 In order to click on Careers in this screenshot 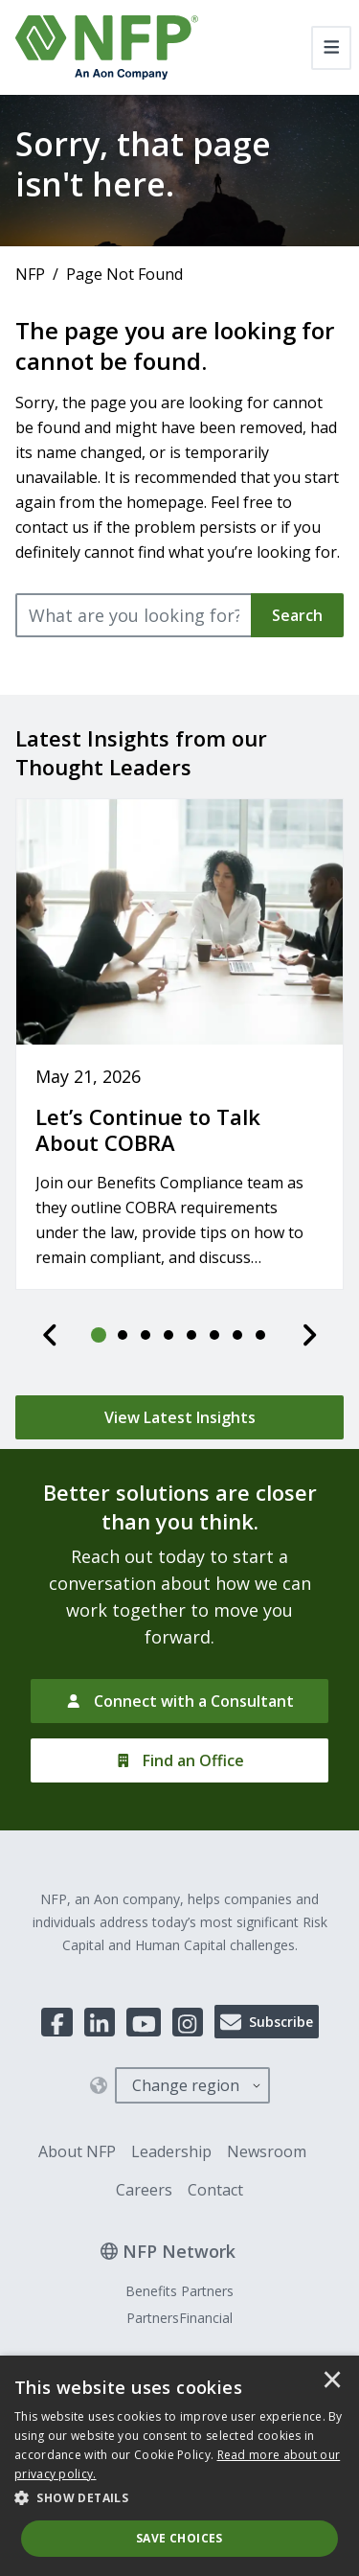, I will do `click(144, 2189)`.